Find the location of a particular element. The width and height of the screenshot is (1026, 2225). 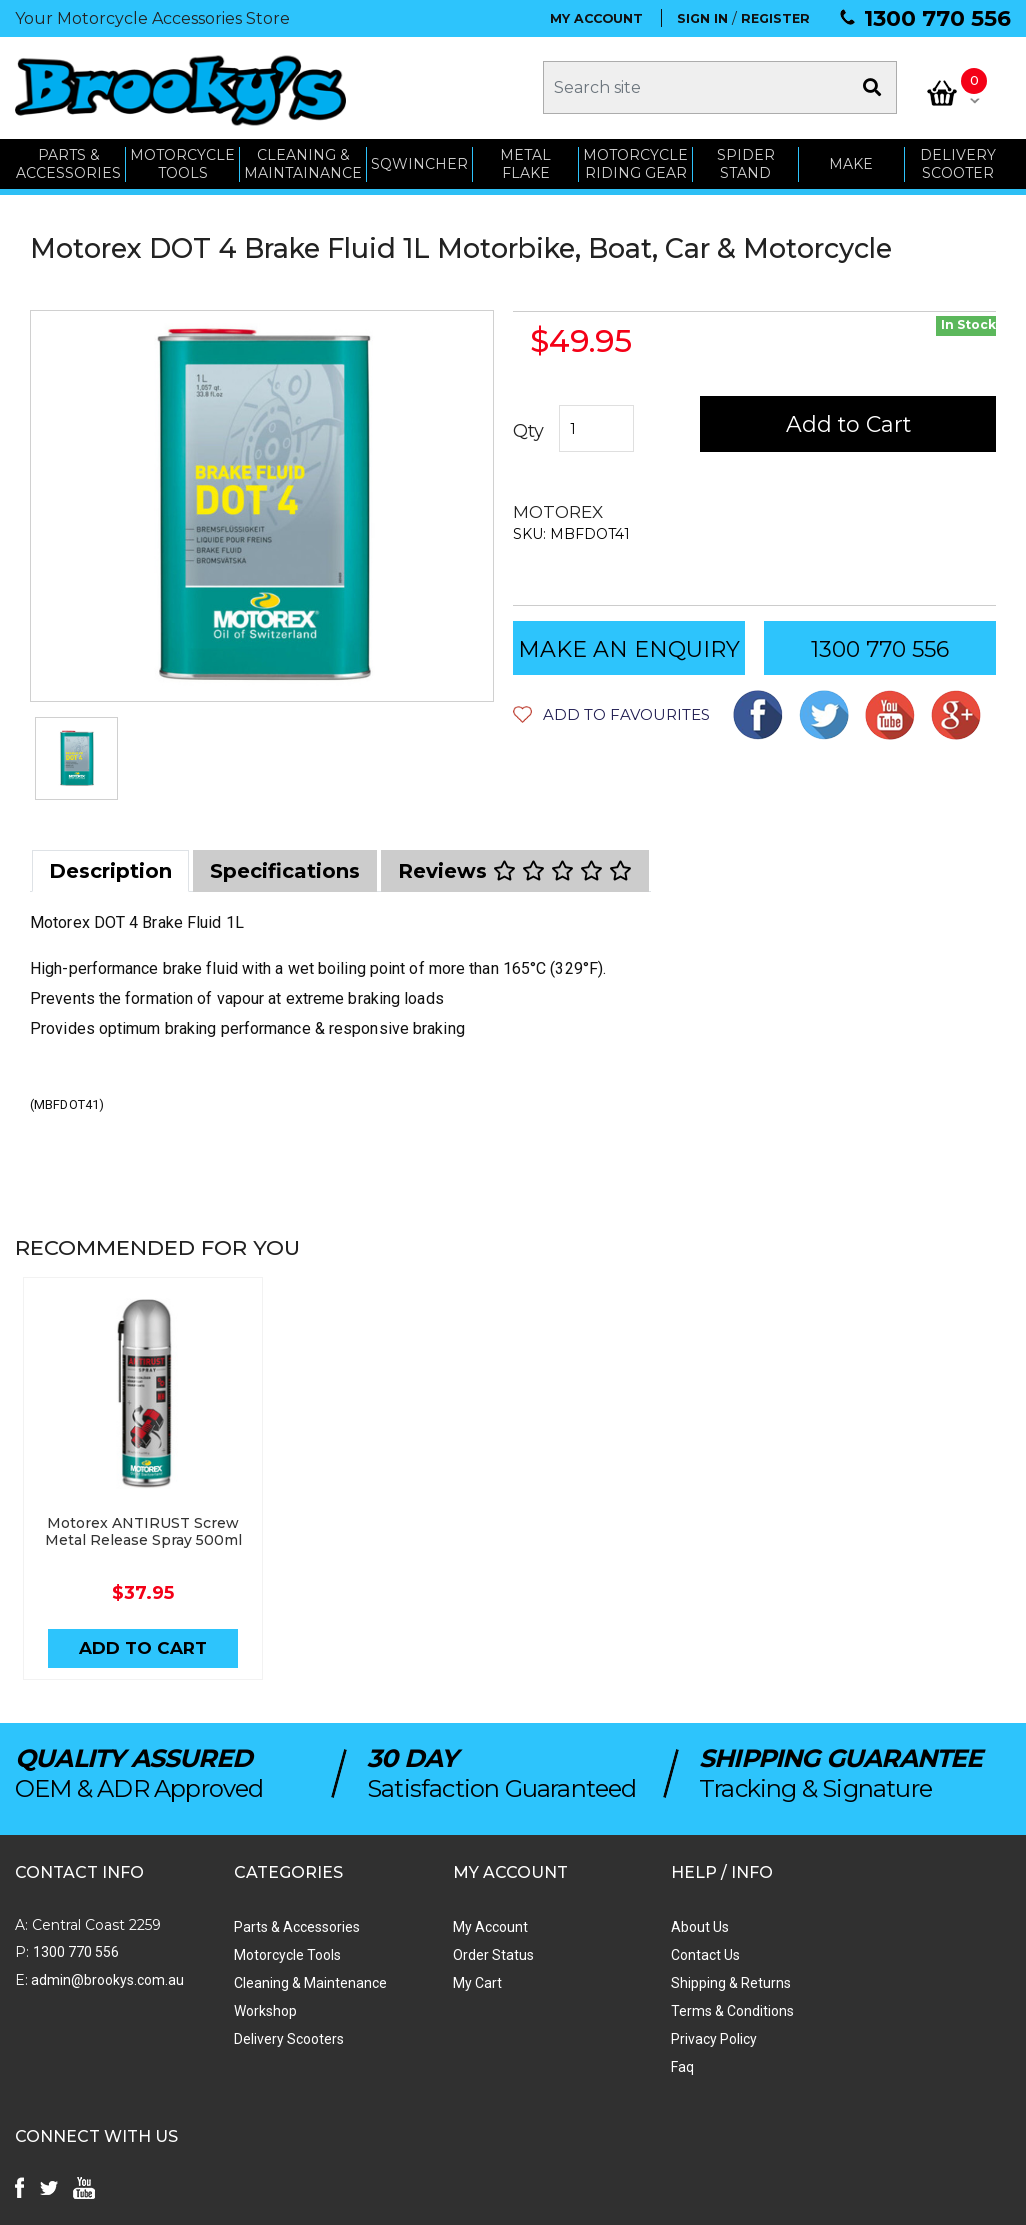

Order Status is located at coordinates (443, 1954).